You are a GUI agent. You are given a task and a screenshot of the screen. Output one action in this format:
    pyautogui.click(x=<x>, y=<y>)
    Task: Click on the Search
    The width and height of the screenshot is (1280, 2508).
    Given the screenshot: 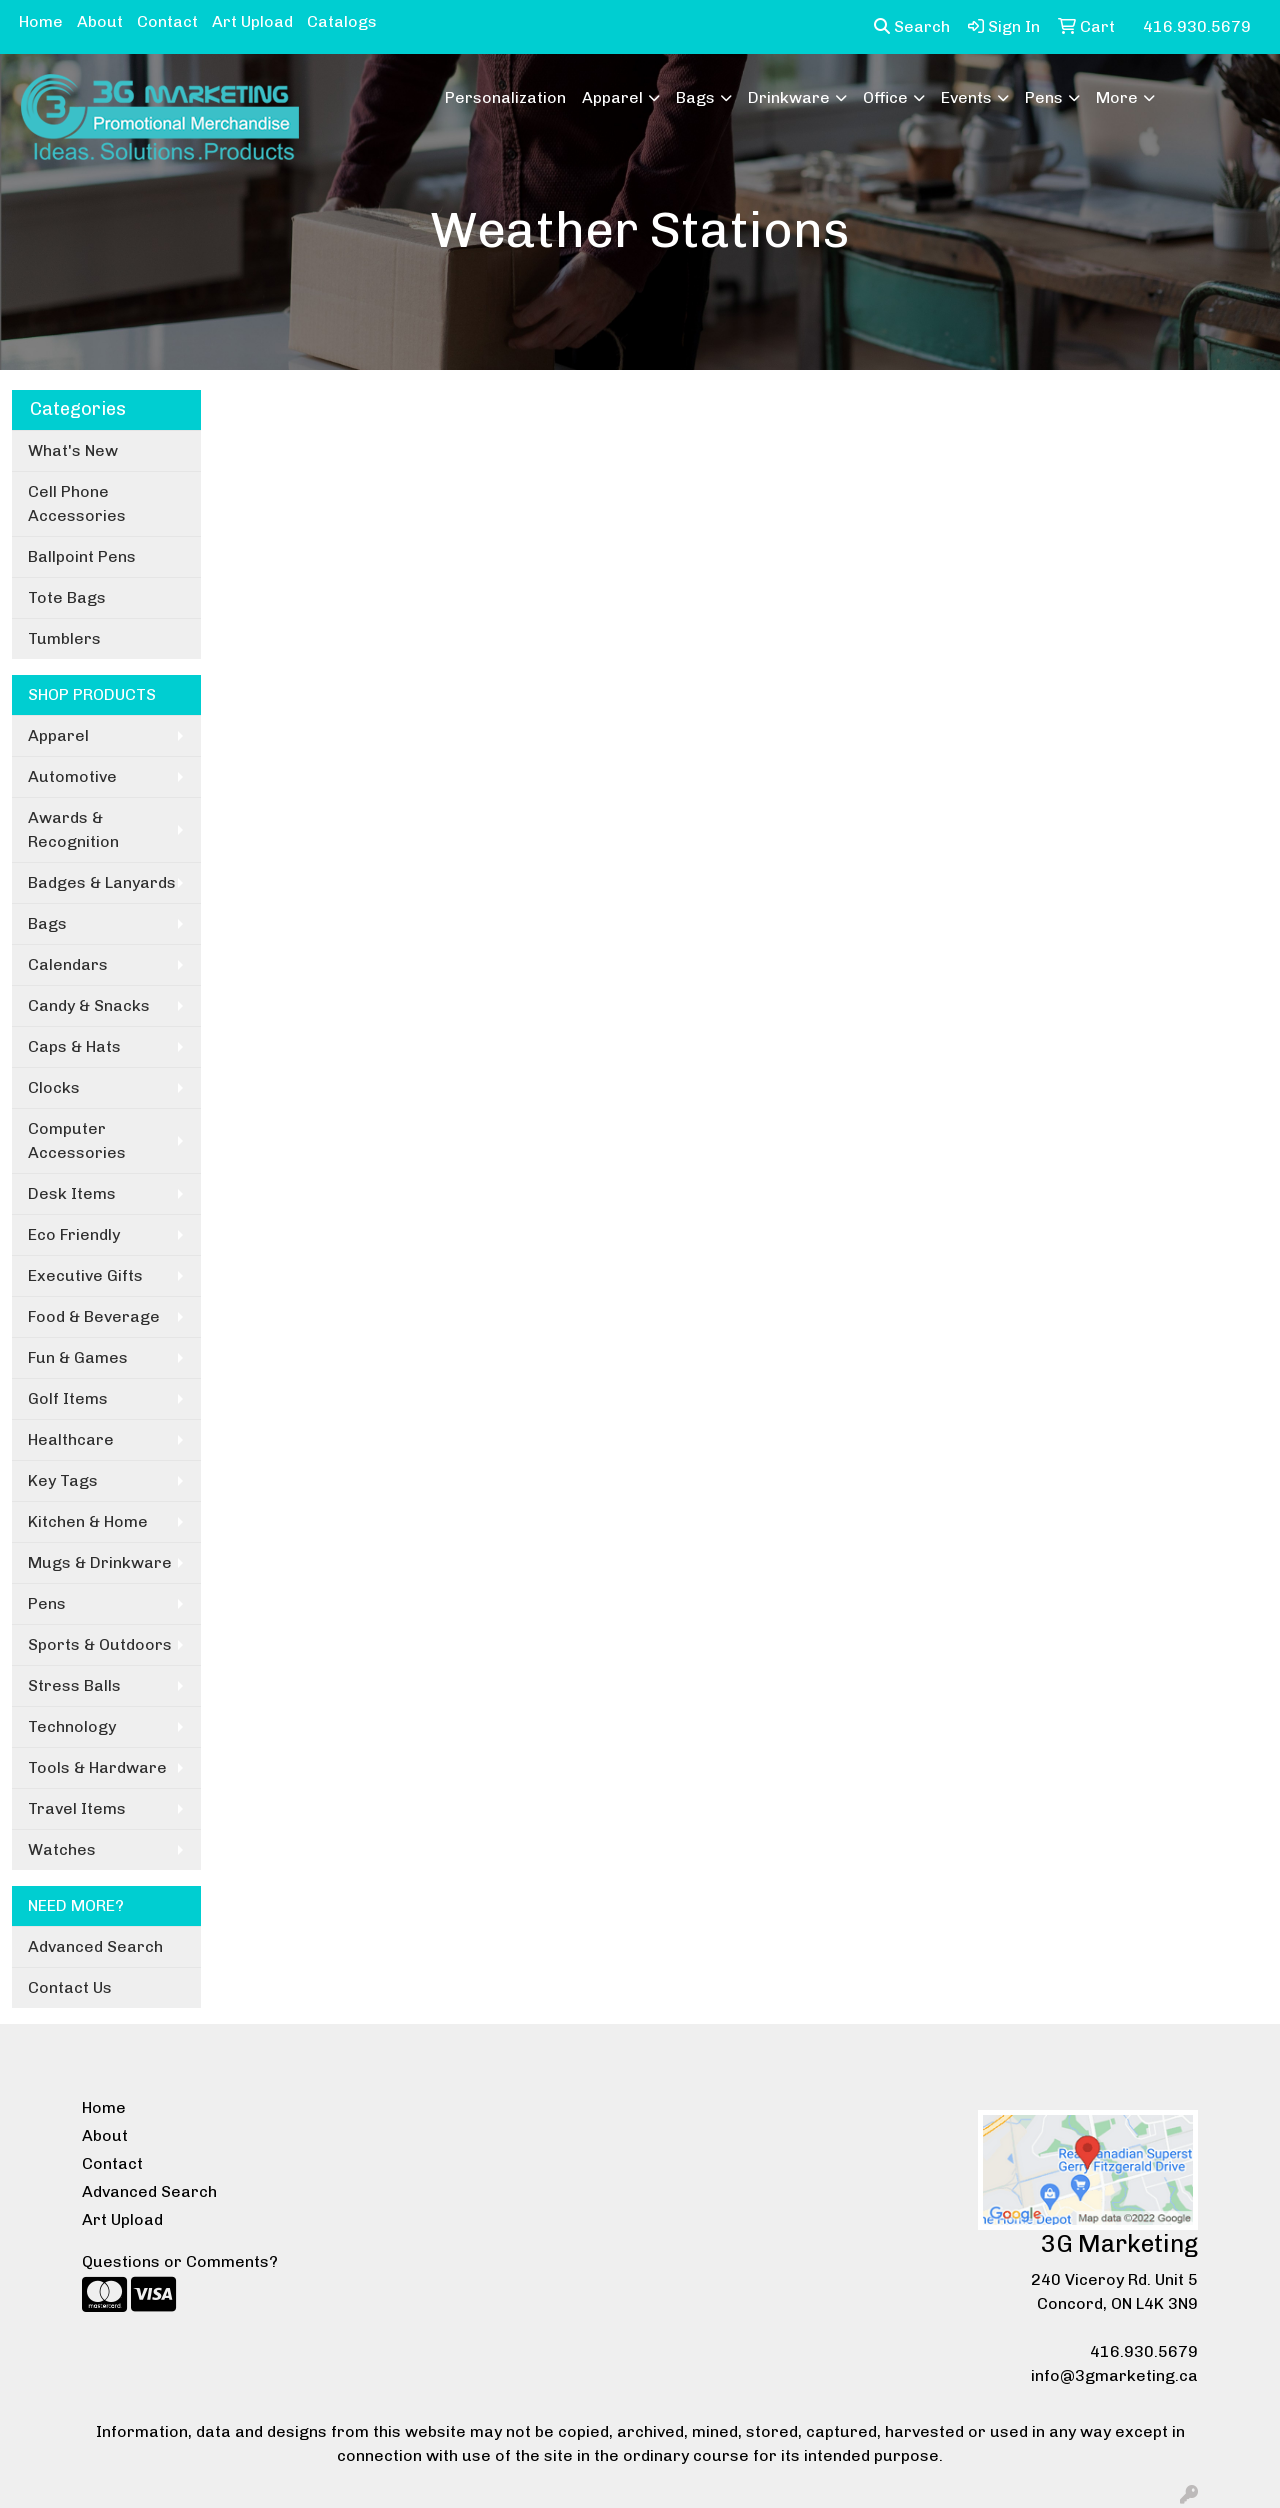 What is the action you would take?
    pyautogui.click(x=912, y=26)
    